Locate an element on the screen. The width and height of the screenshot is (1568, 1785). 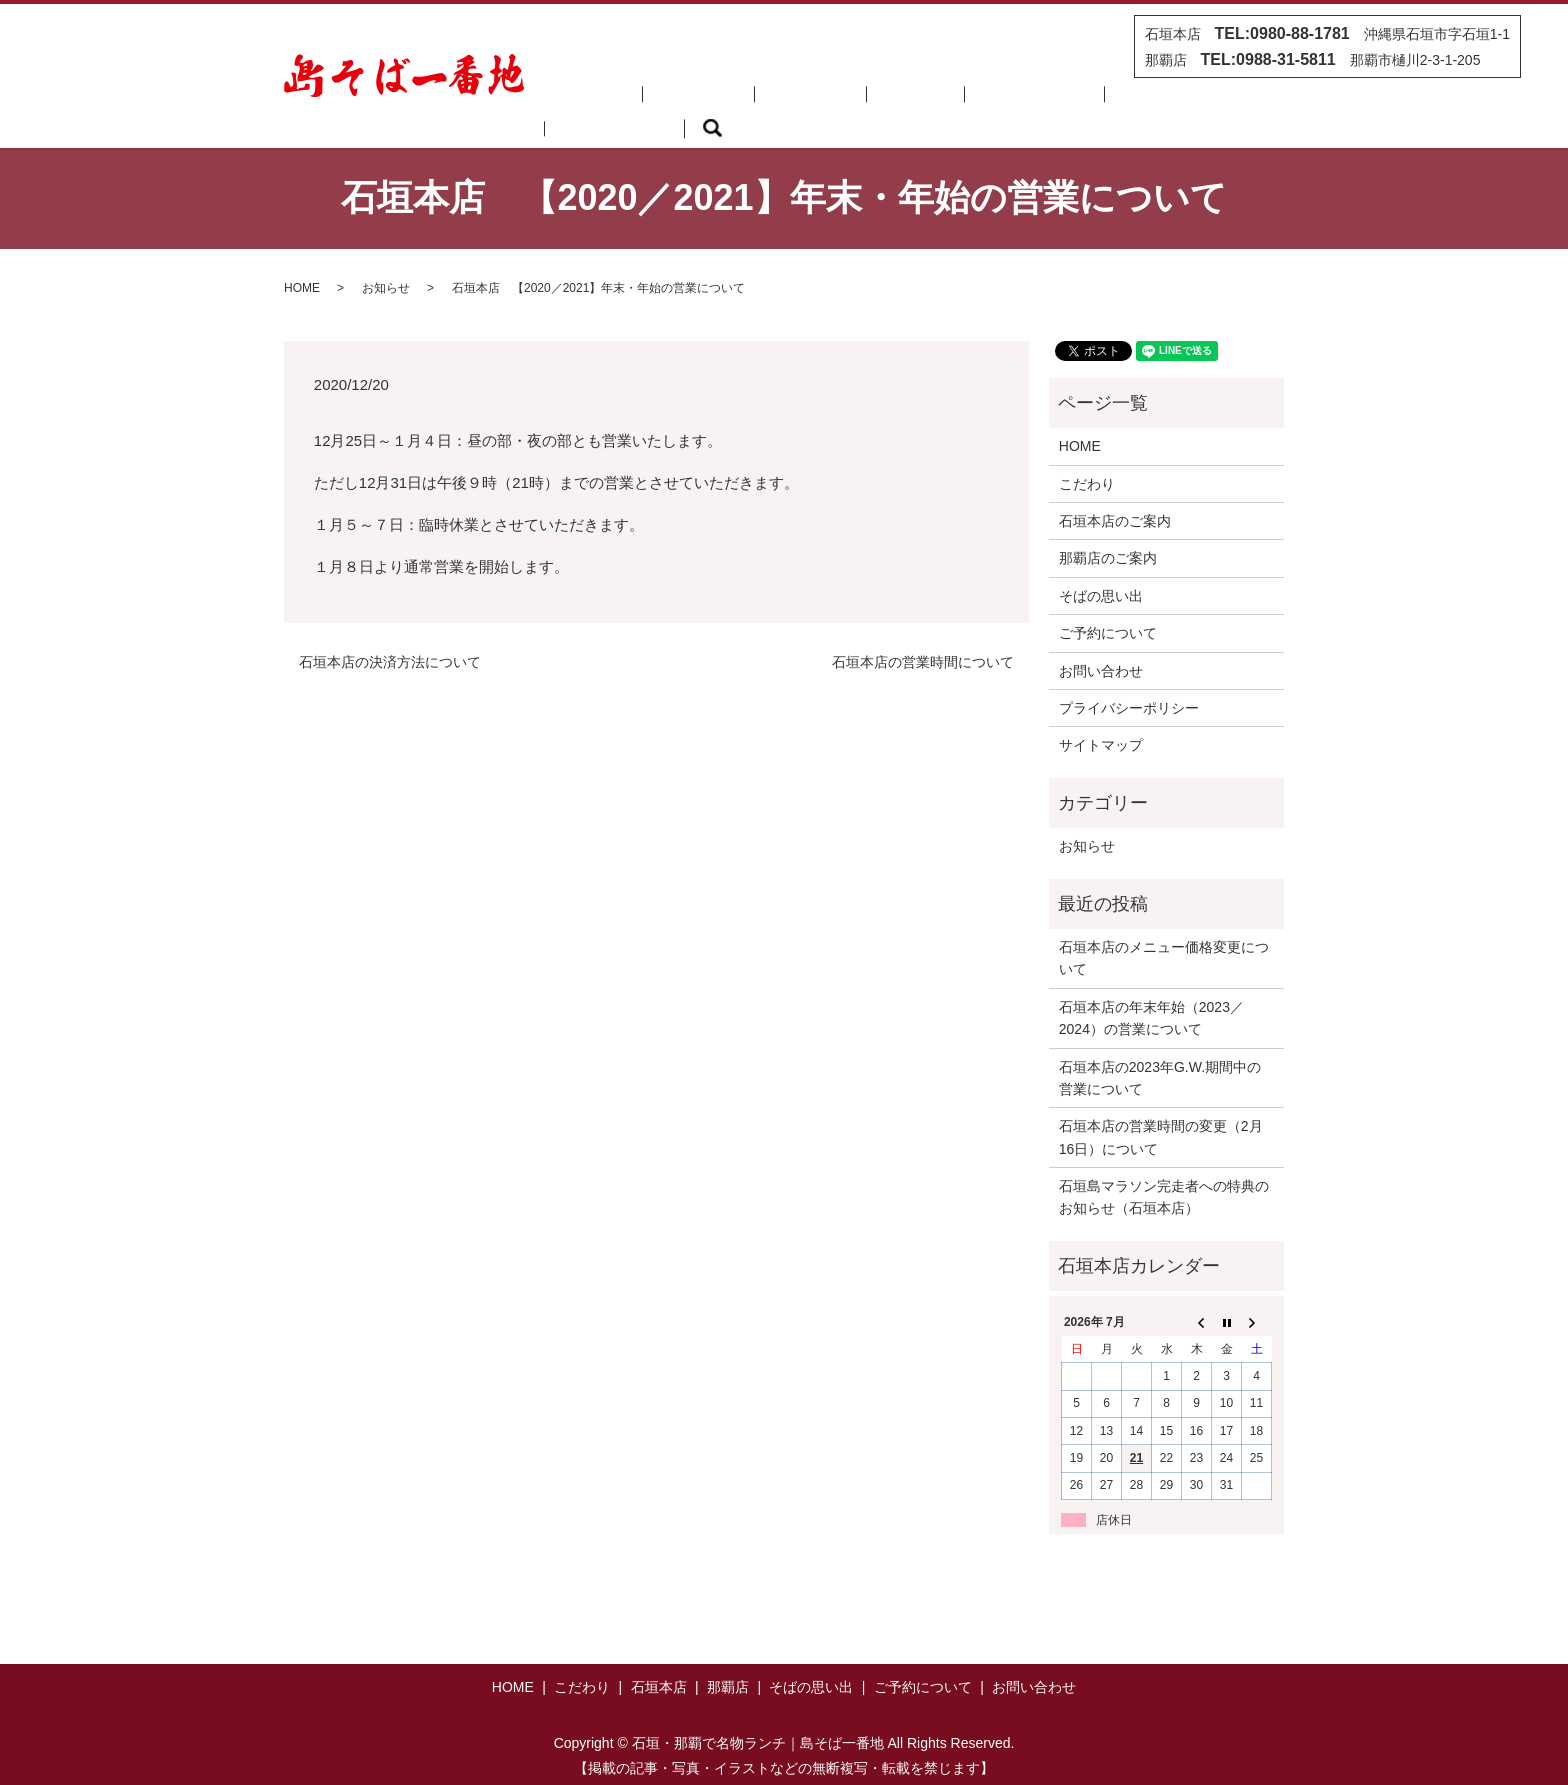
石垣本店の営業時間について is located at coordinates (923, 638).